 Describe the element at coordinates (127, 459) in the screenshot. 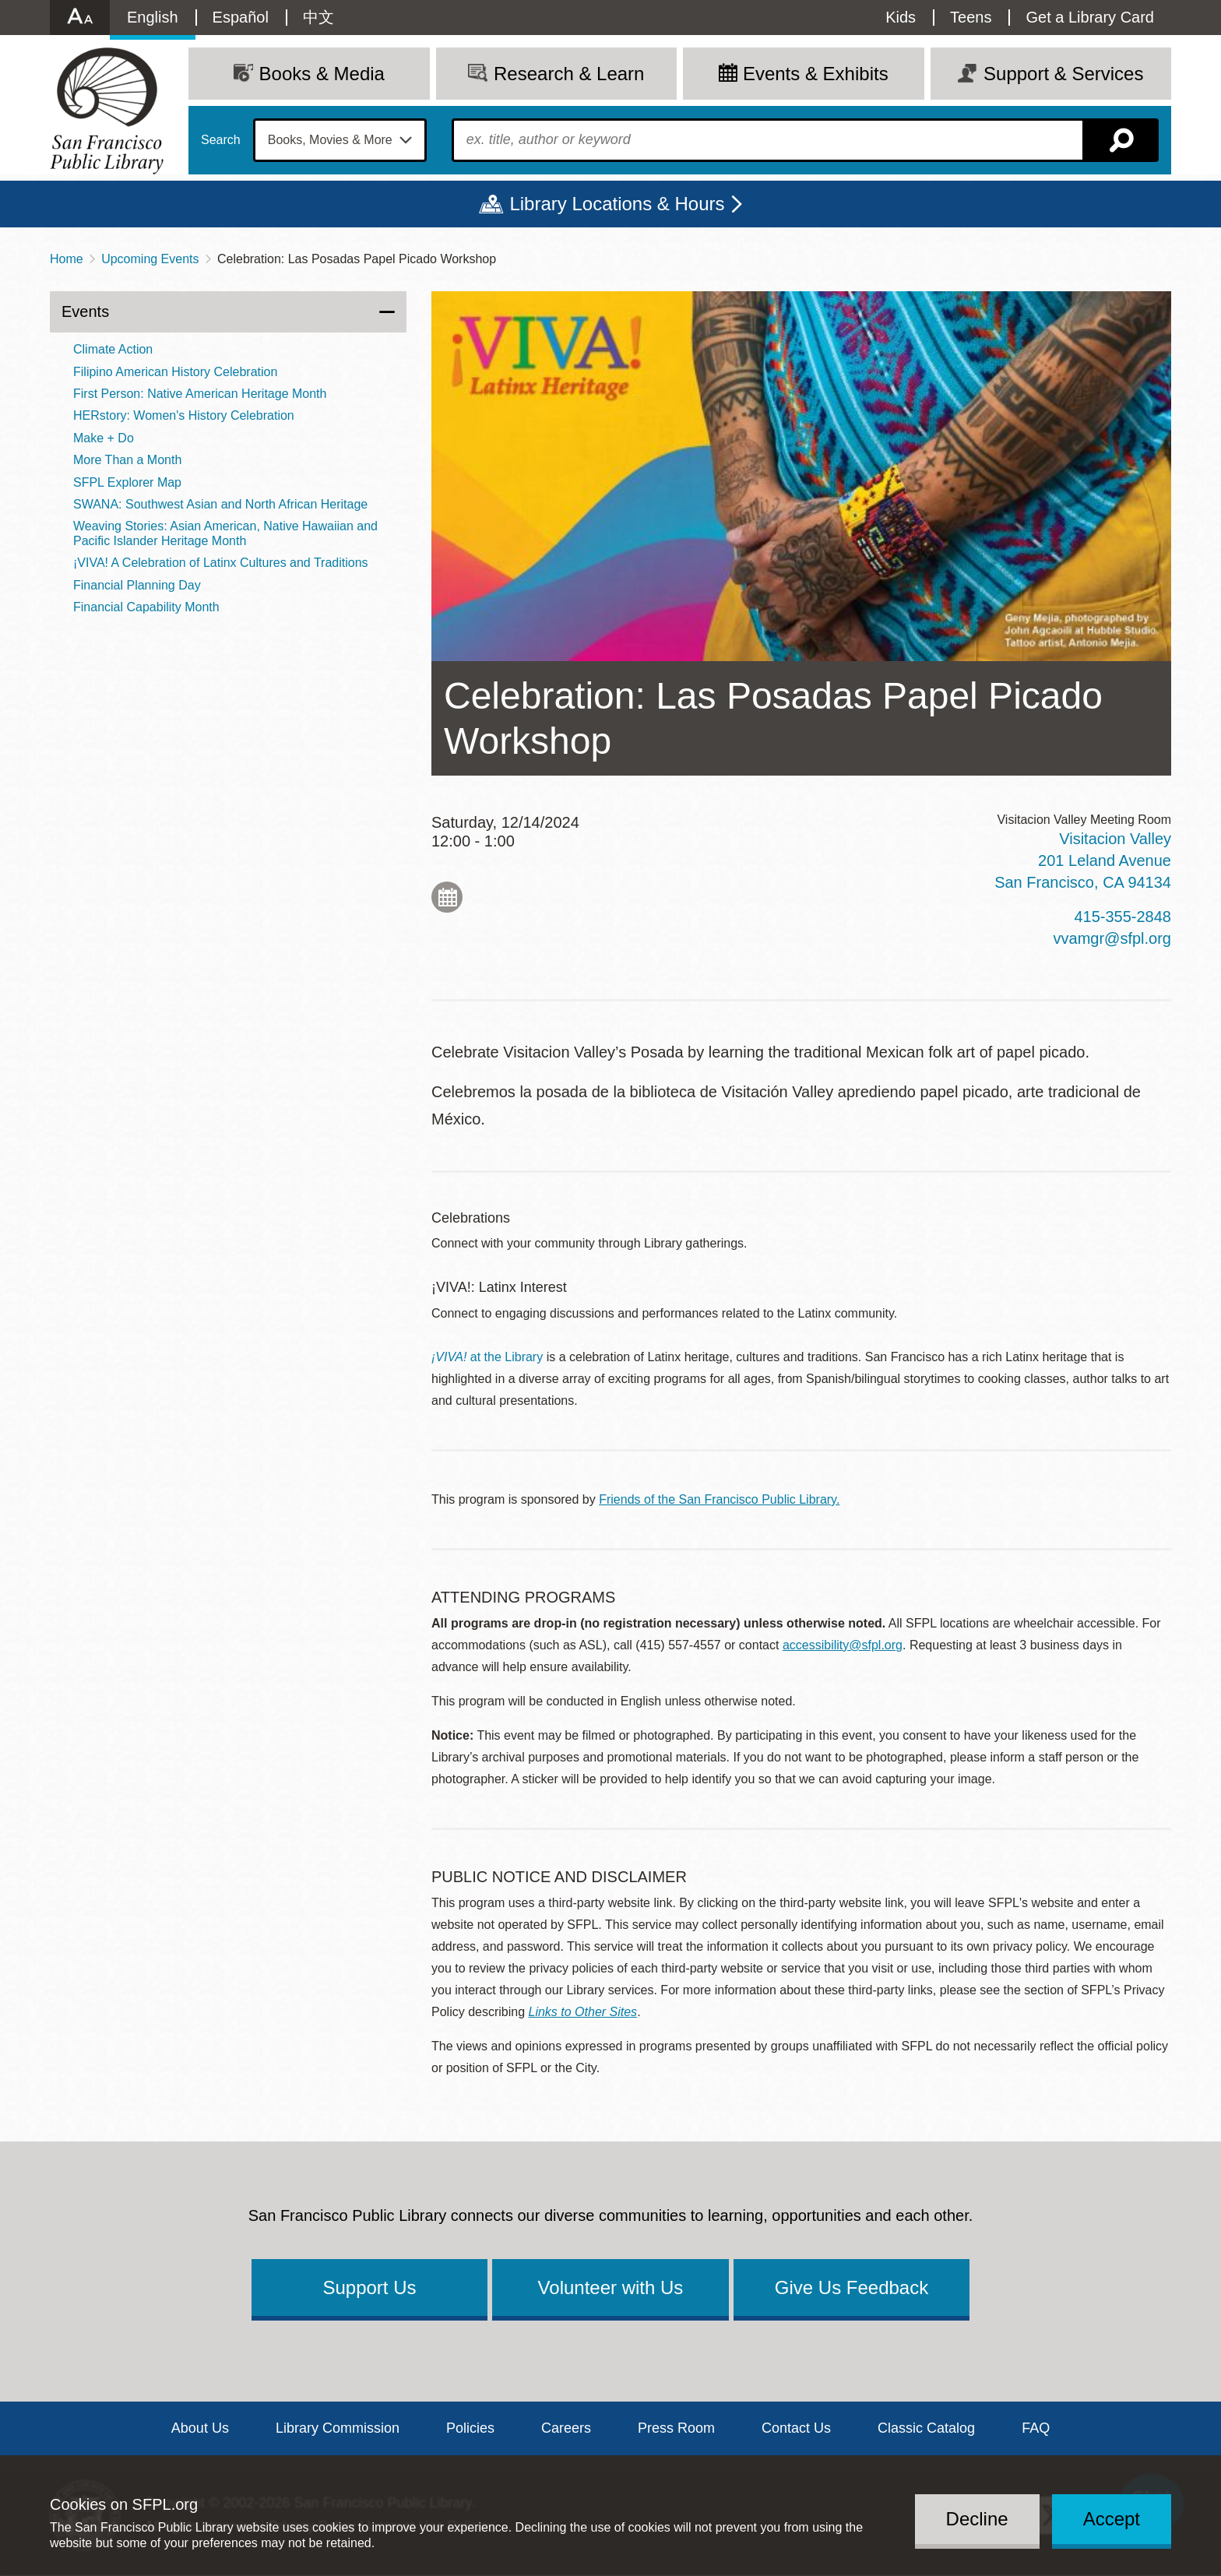

I see `More Than a Month` at that location.